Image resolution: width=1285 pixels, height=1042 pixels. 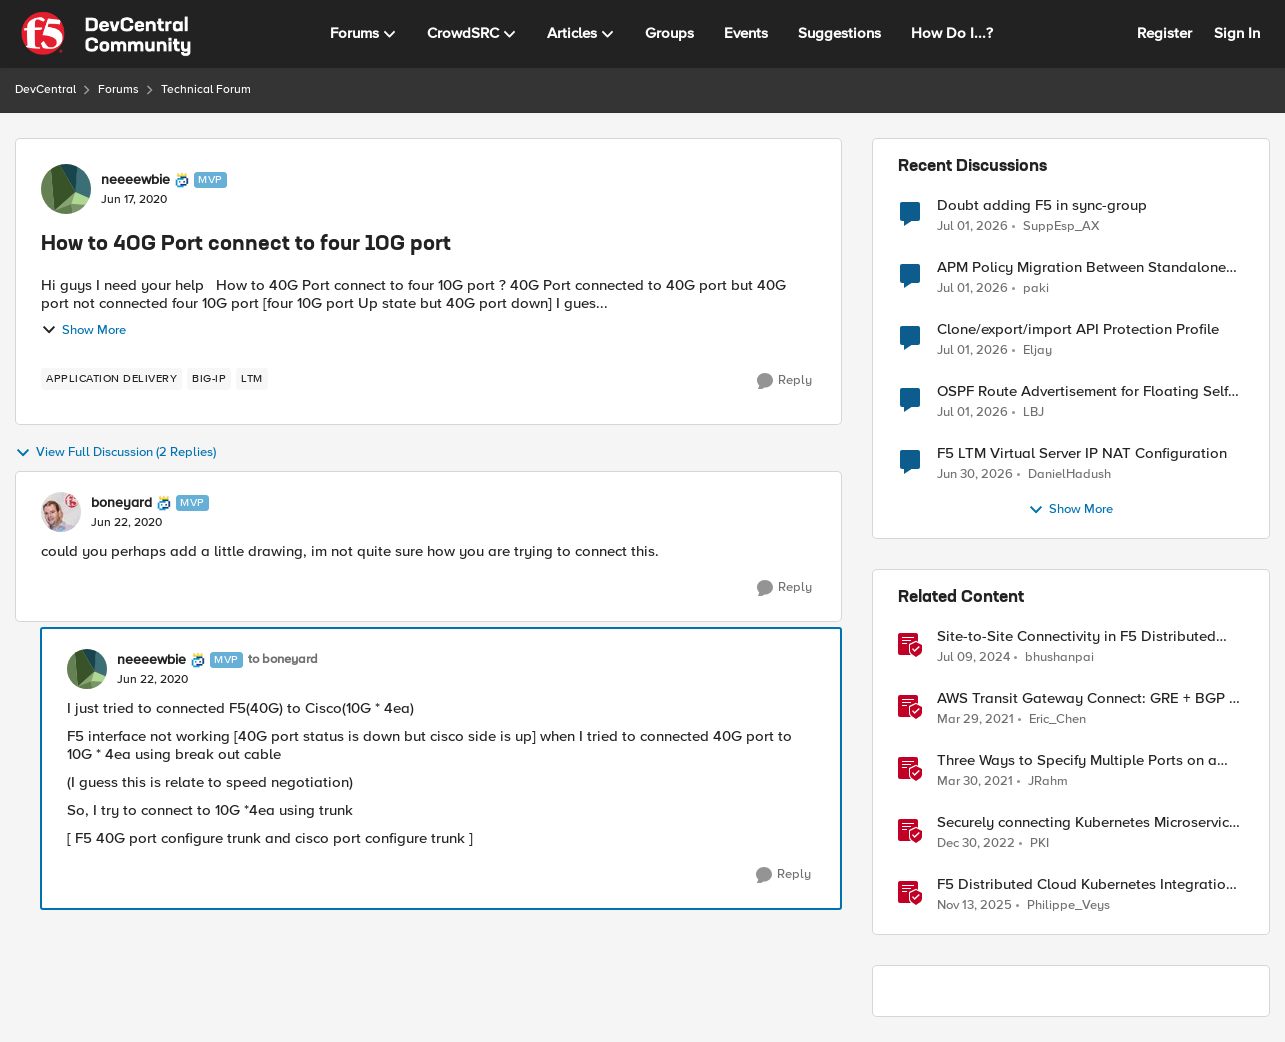 I want to click on Doubt adding F5 in sync-group, so click(x=1042, y=205).